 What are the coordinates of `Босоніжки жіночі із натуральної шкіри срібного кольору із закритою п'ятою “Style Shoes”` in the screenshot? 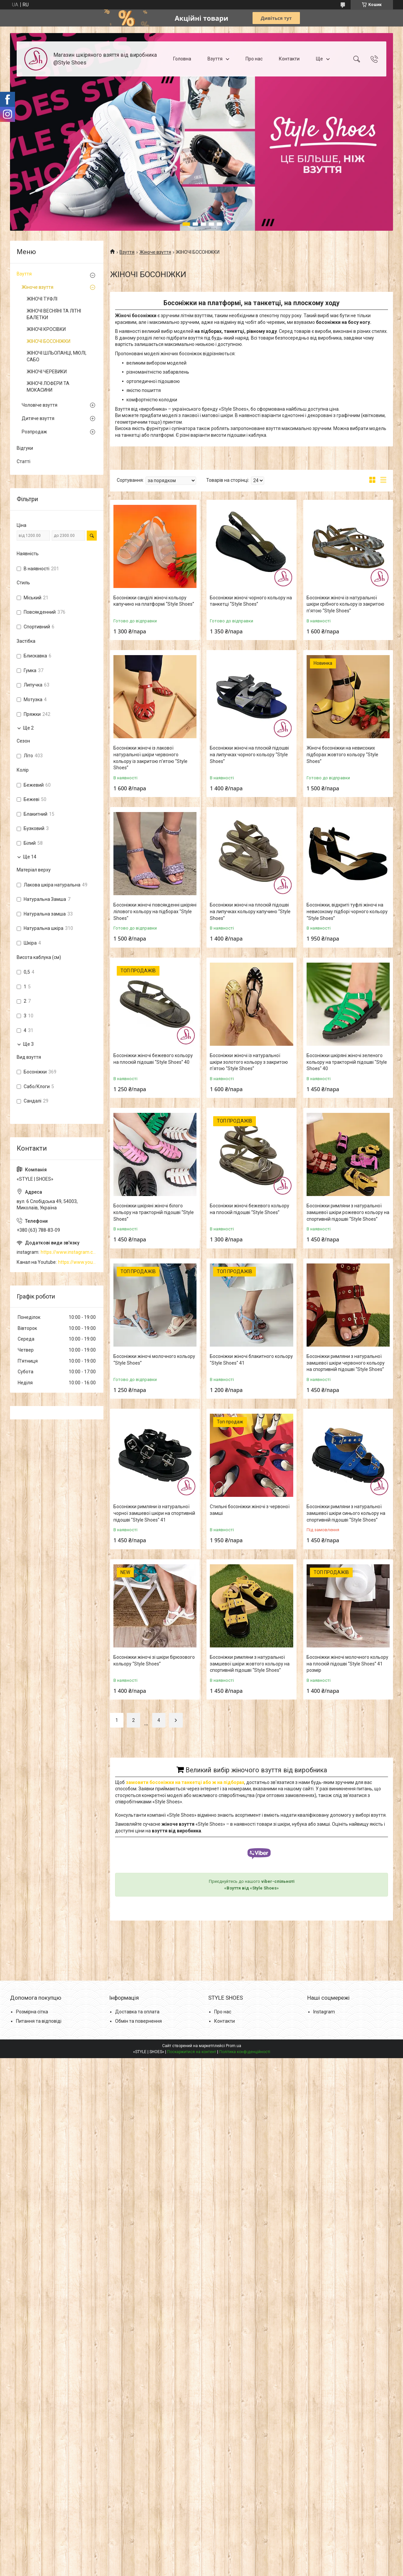 It's located at (345, 604).